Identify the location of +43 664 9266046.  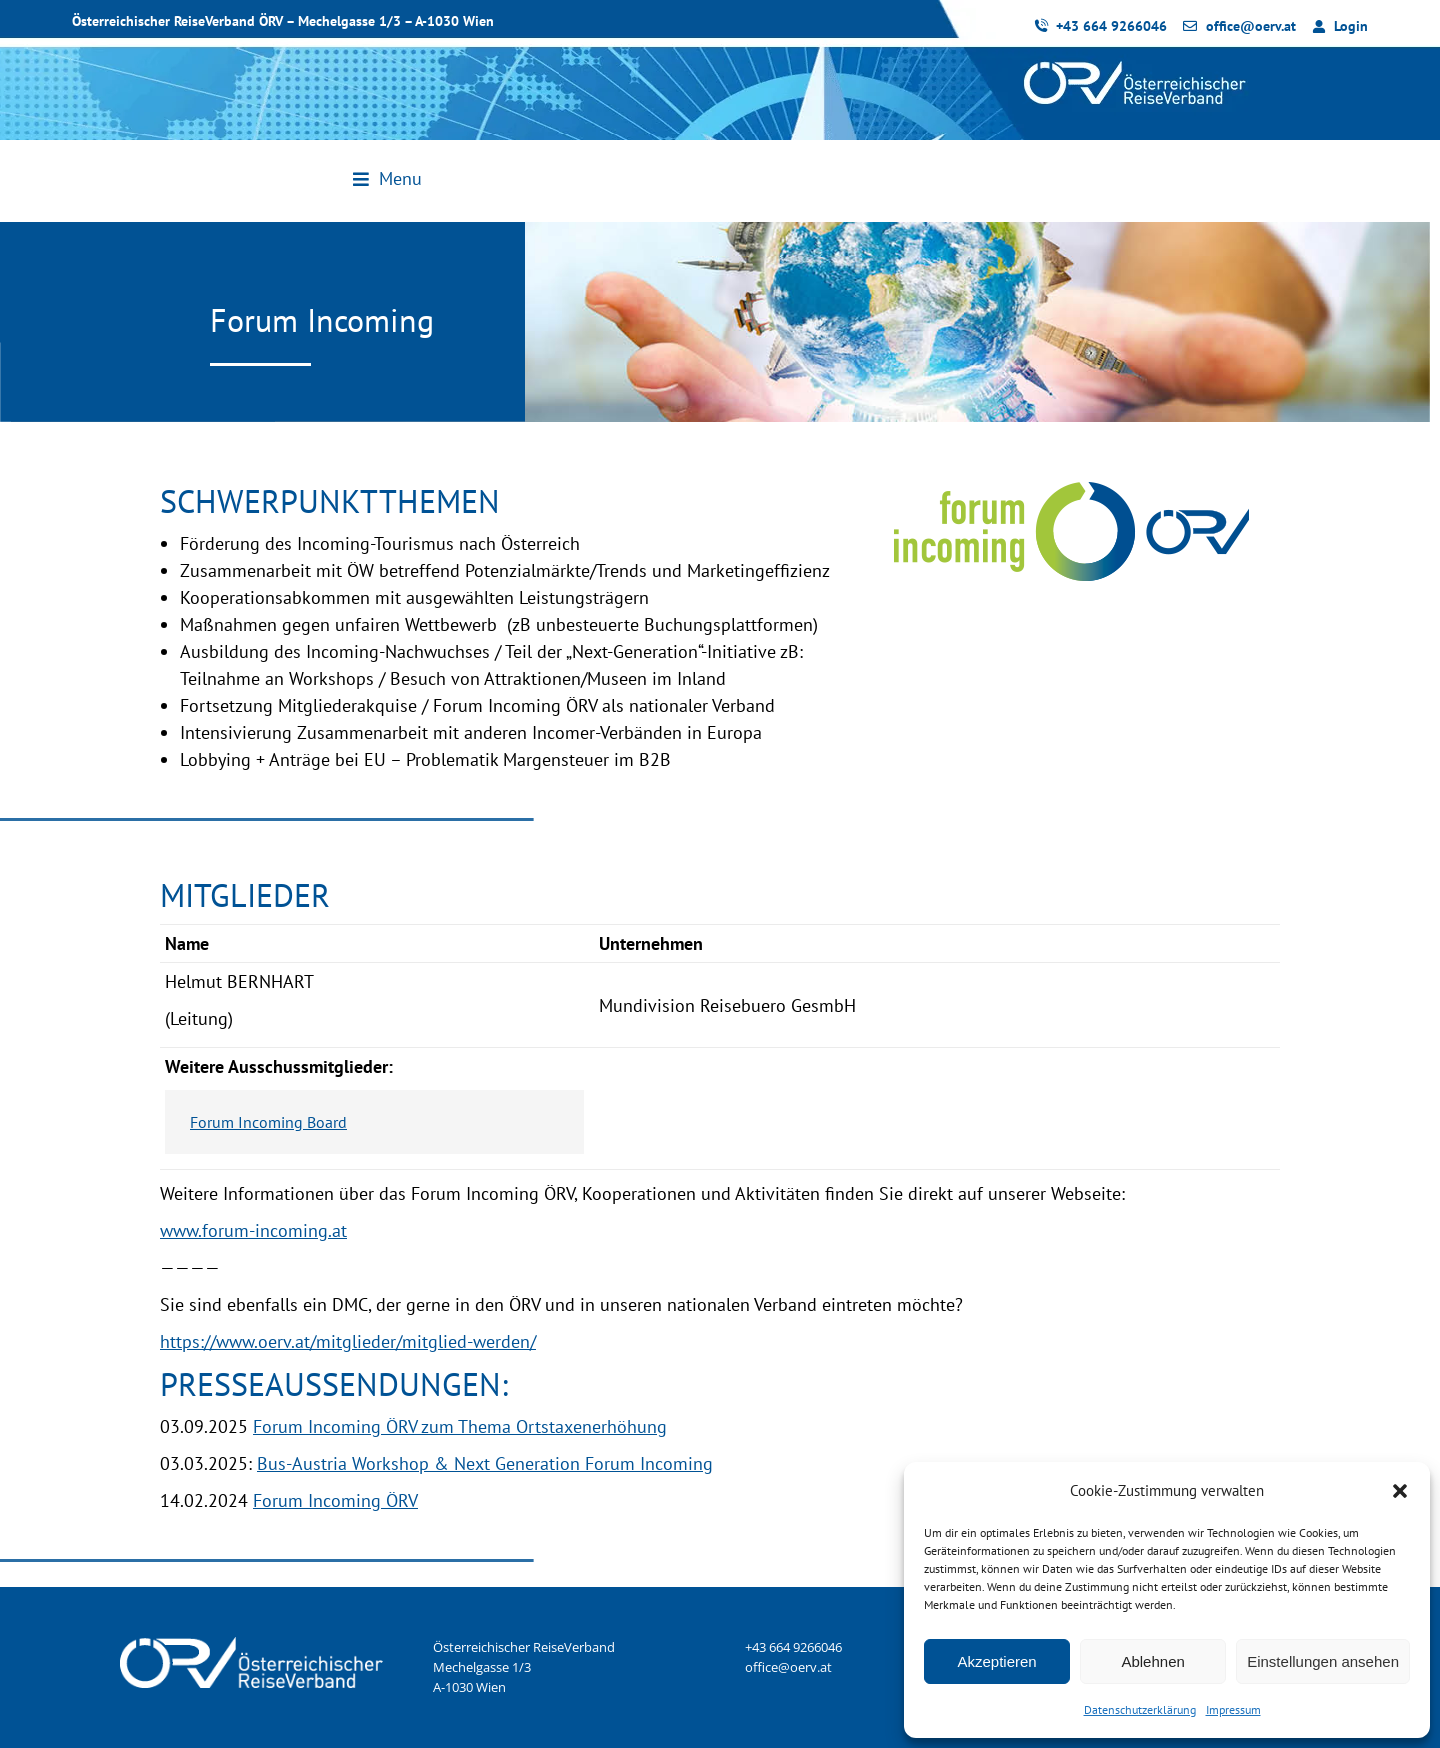
(793, 1647).